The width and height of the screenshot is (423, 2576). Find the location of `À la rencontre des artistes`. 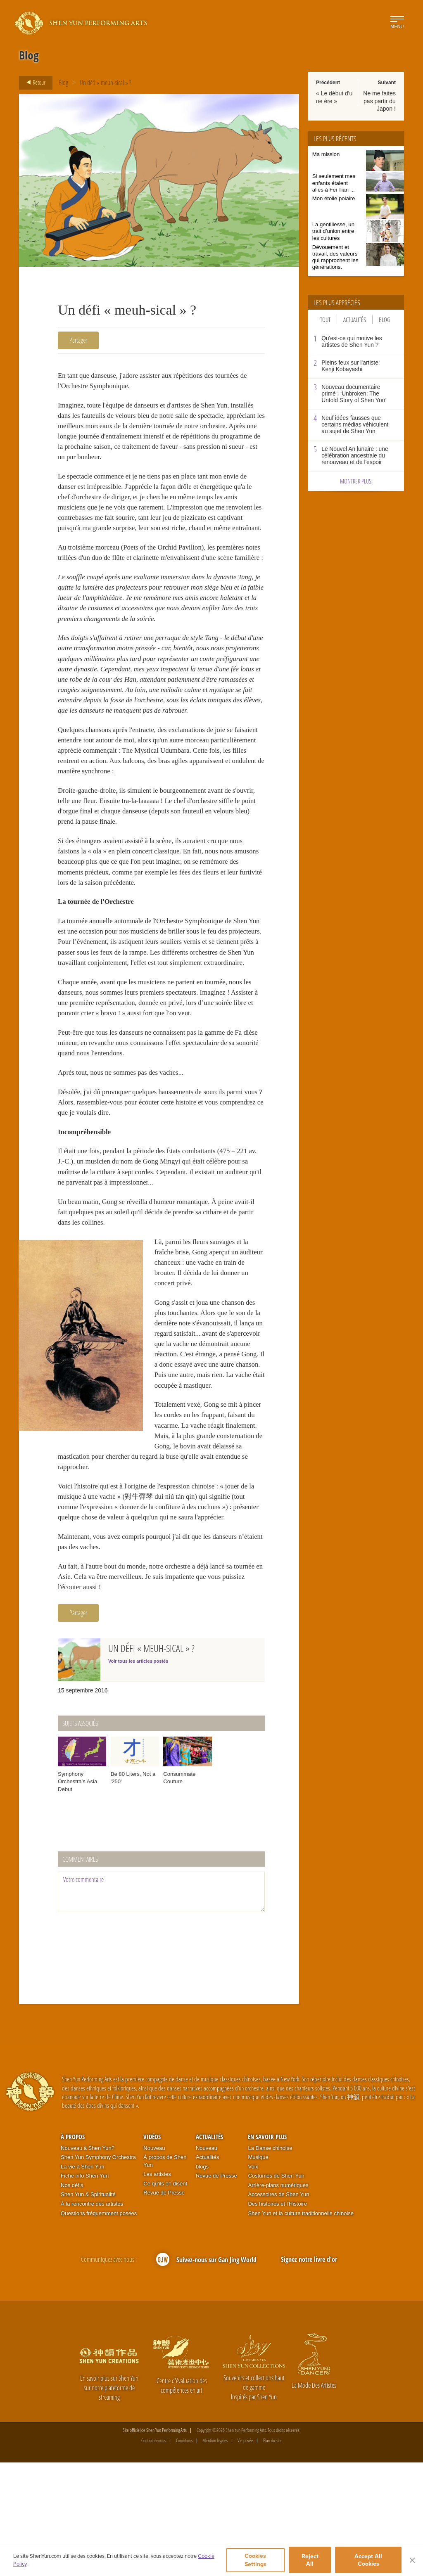

À la rencontre des artistes is located at coordinates (92, 2317).